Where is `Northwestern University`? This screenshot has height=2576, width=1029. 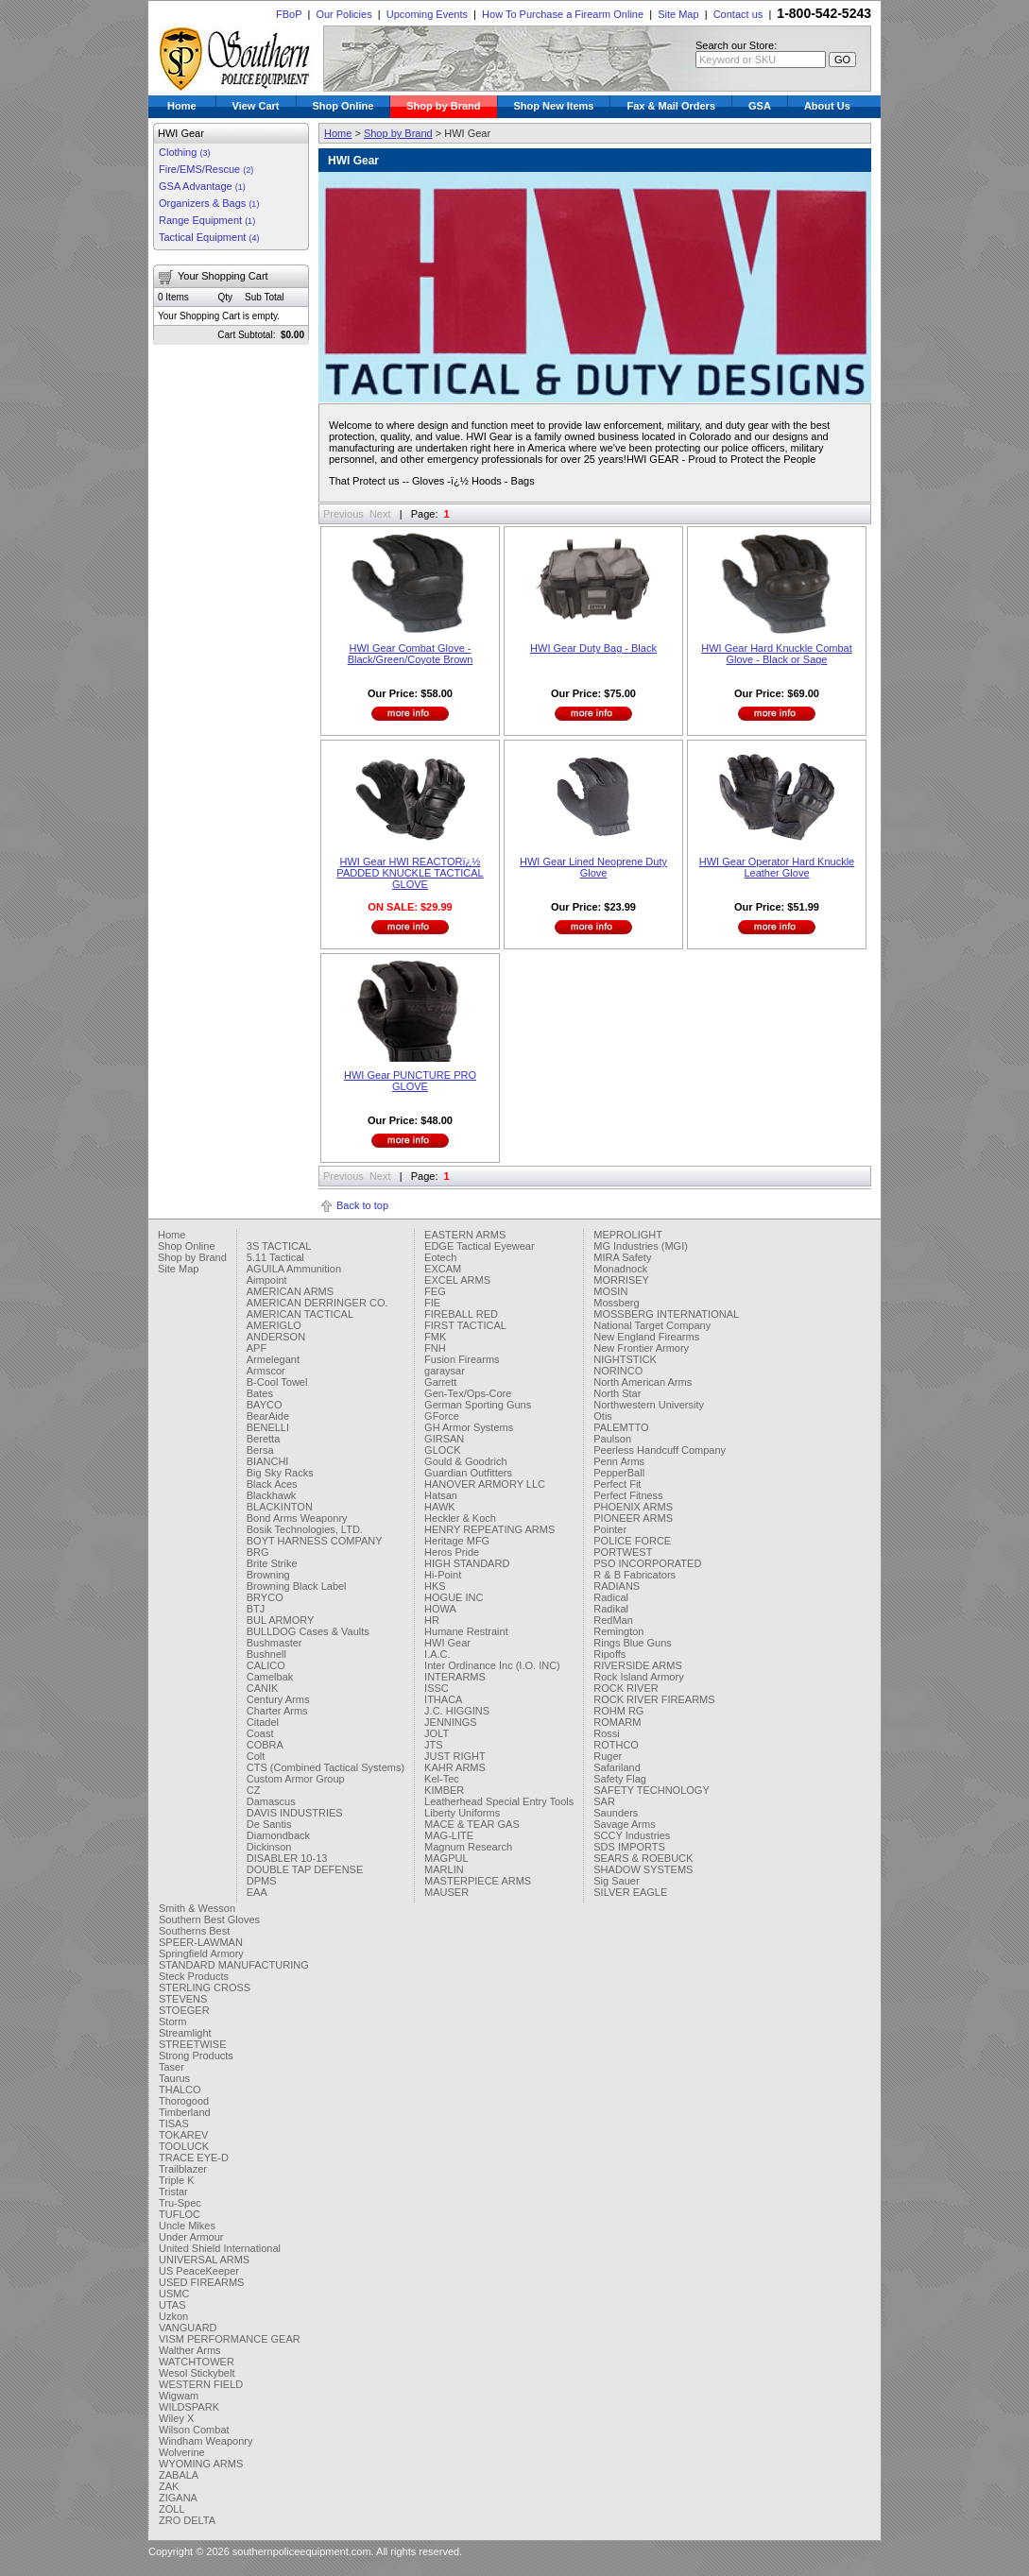
Northwestern University is located at coordinates (648, 1404).